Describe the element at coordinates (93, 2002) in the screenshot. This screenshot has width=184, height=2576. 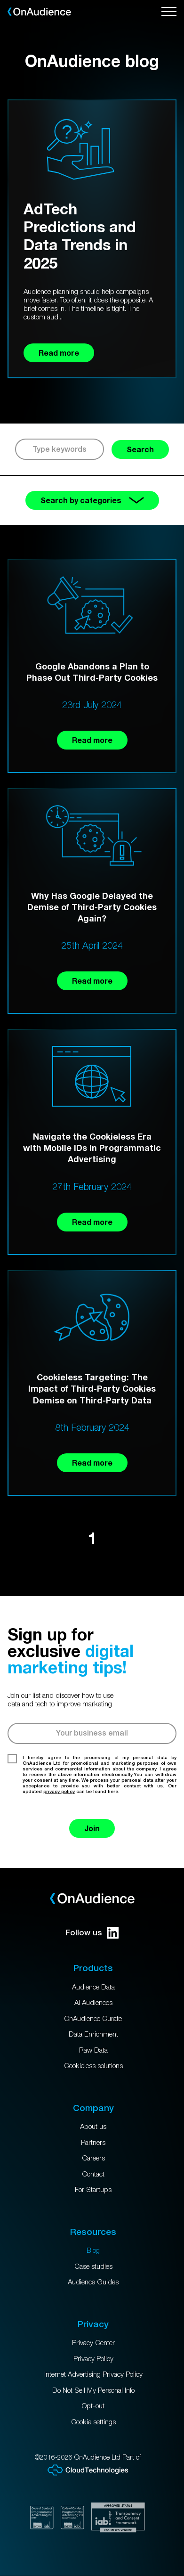
I see `AI Audiences` at that location.